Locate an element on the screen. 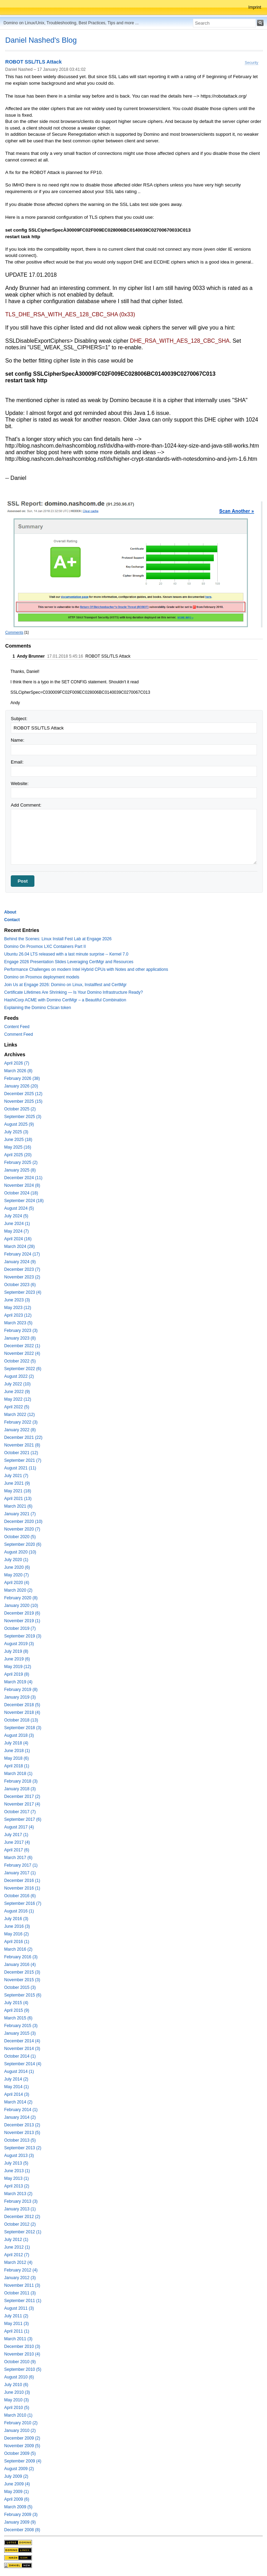 This screenshot has width=267, height=2576. January 2023 (8) is located at coordinates (20, 1338).